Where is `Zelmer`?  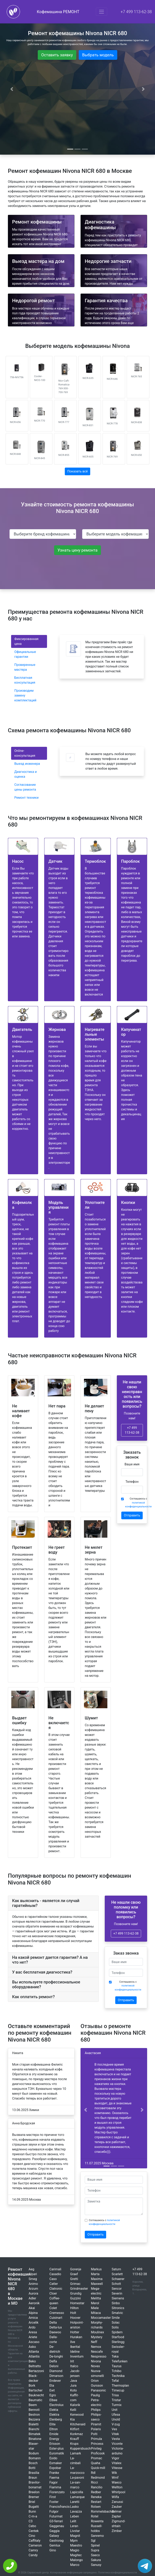
Zelmer is located at coordinates (117, 2511).